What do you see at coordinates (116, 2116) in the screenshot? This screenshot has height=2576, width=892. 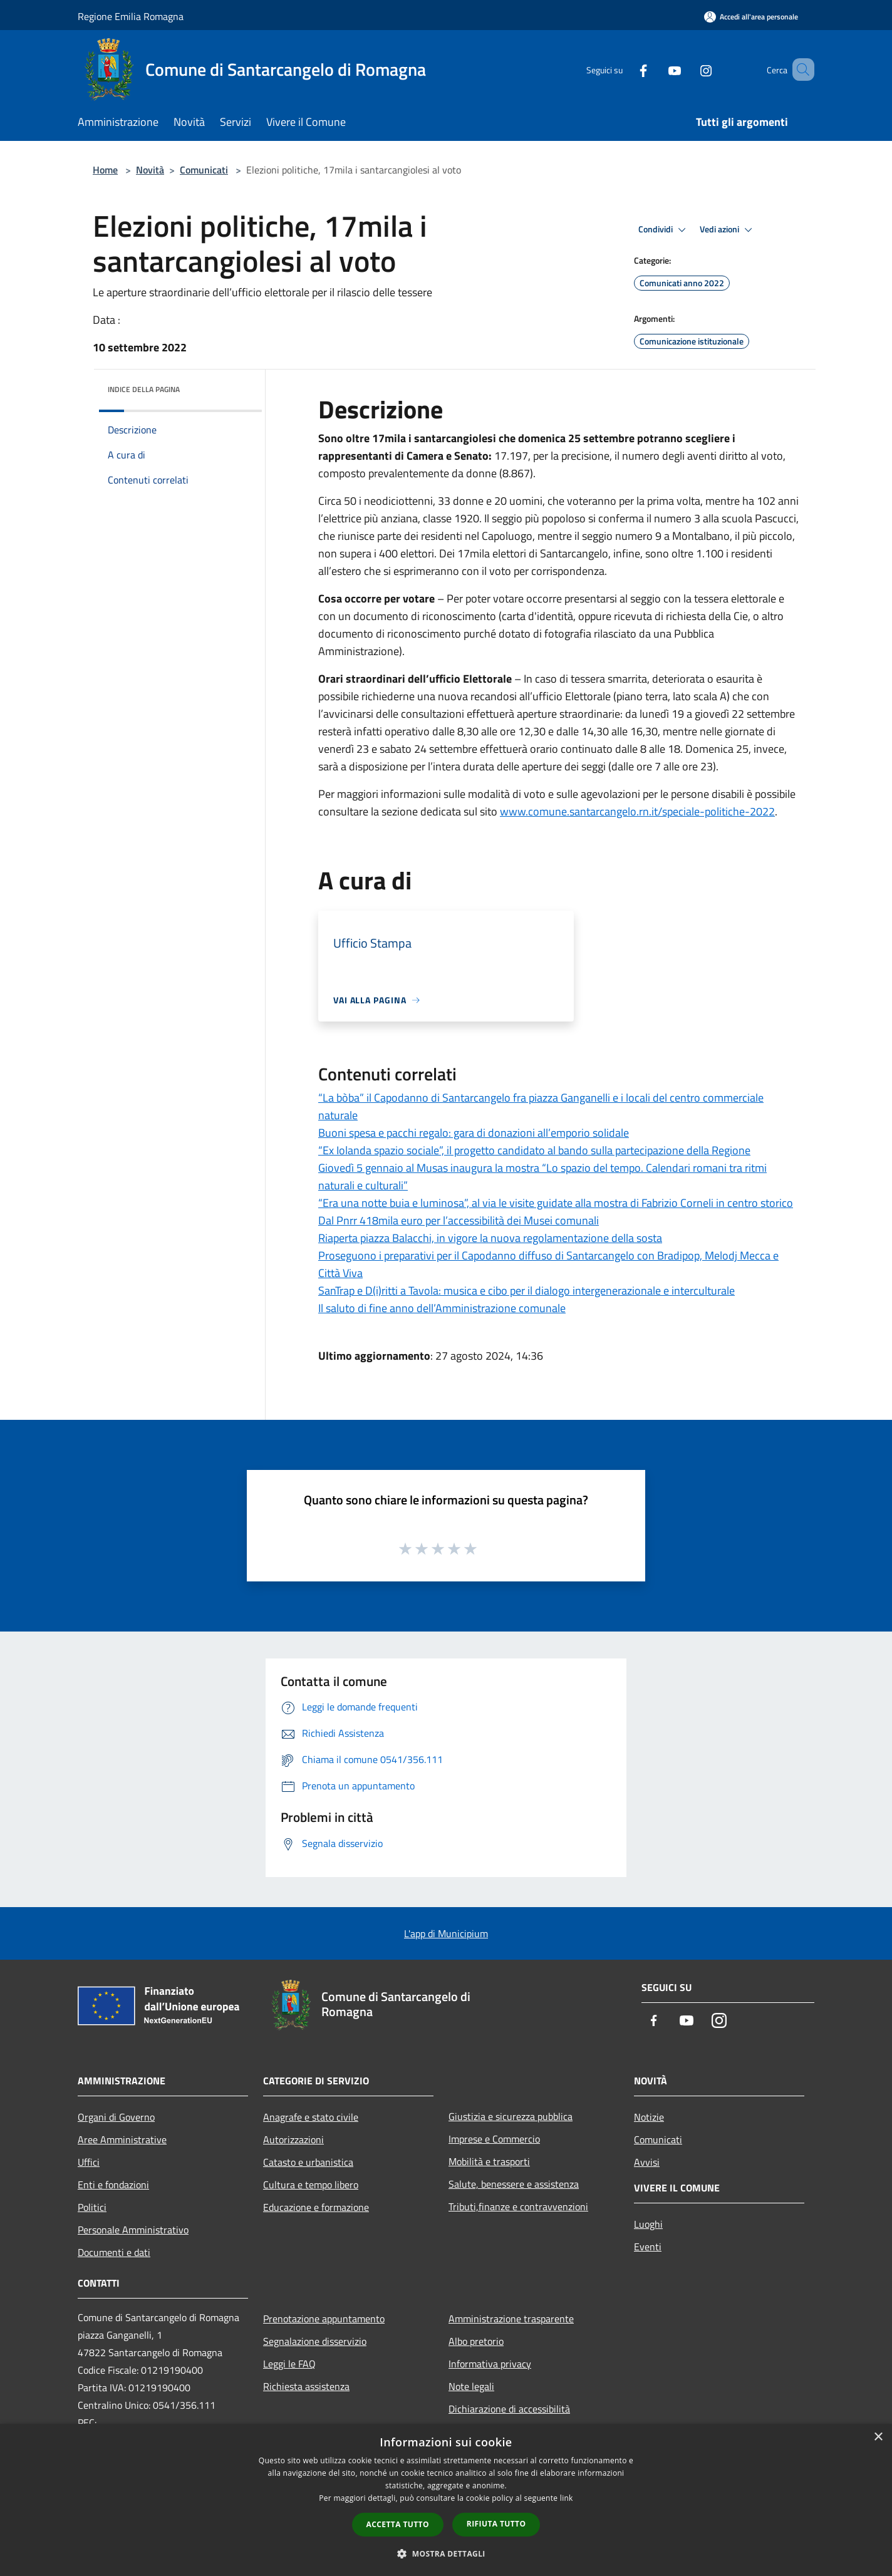 I see `Organi di Governo` at bounding box center [116, 2116].